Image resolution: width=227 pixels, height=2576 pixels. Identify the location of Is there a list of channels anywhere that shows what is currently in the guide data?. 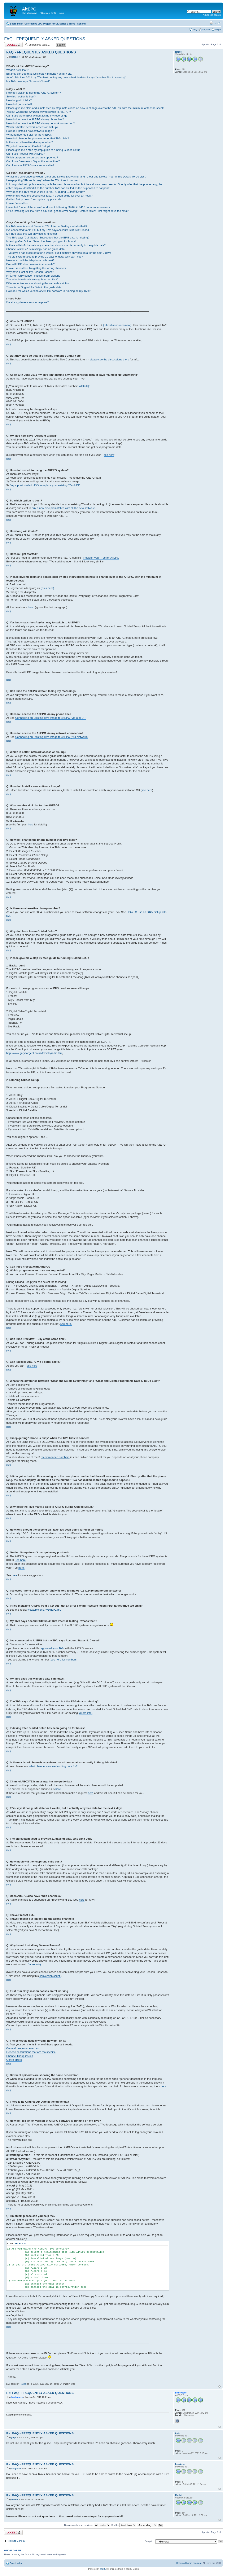
(56, 245).